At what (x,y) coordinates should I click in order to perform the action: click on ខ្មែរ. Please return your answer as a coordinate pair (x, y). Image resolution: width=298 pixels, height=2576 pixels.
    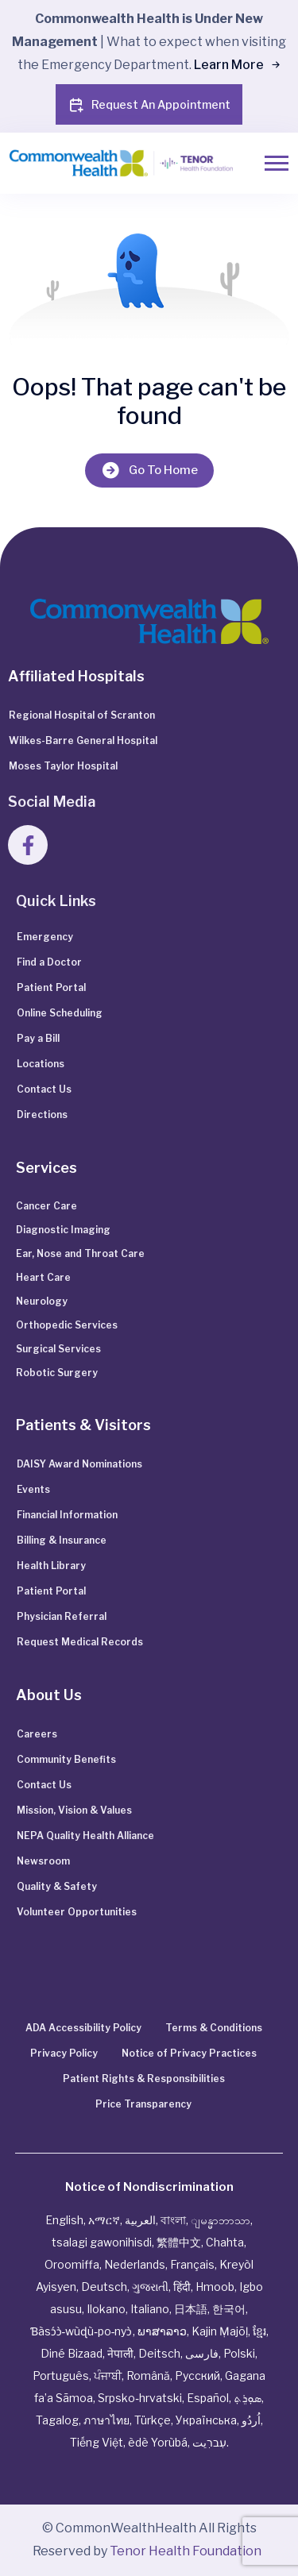
    Looking at the image, I should click on (259, 2331).